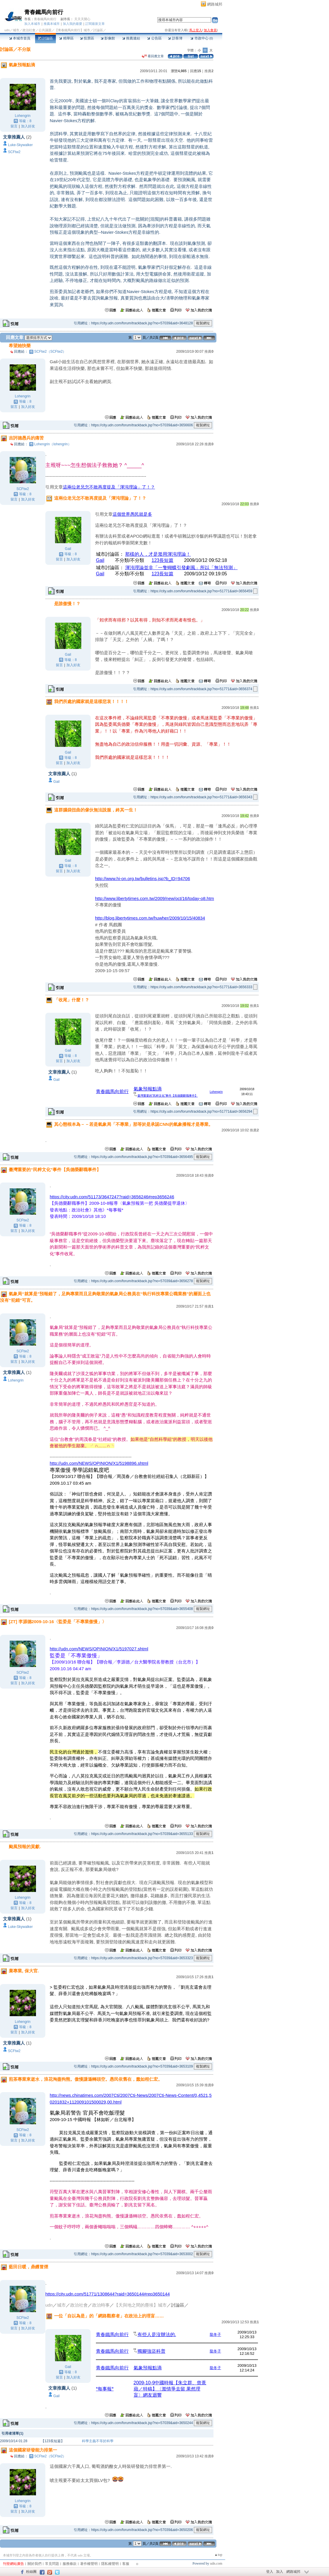 This screenshot has height=2576, width=329. I want to click on 網路城邦, so click(214, 4).